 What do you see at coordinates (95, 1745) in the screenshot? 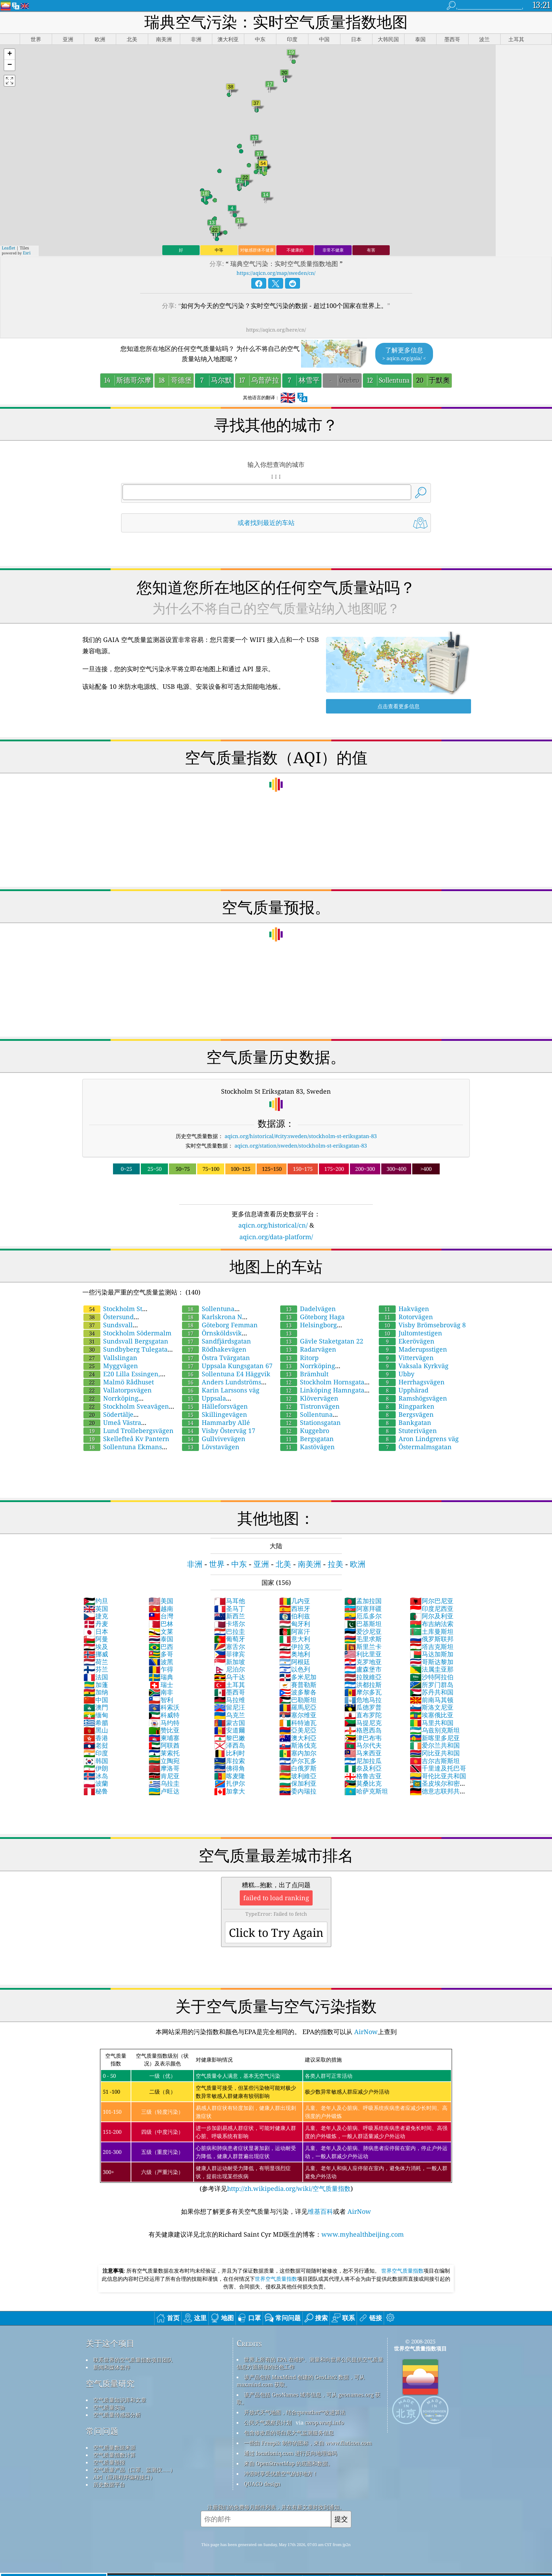
I see `老挝` at bounding box center [95, 1745].